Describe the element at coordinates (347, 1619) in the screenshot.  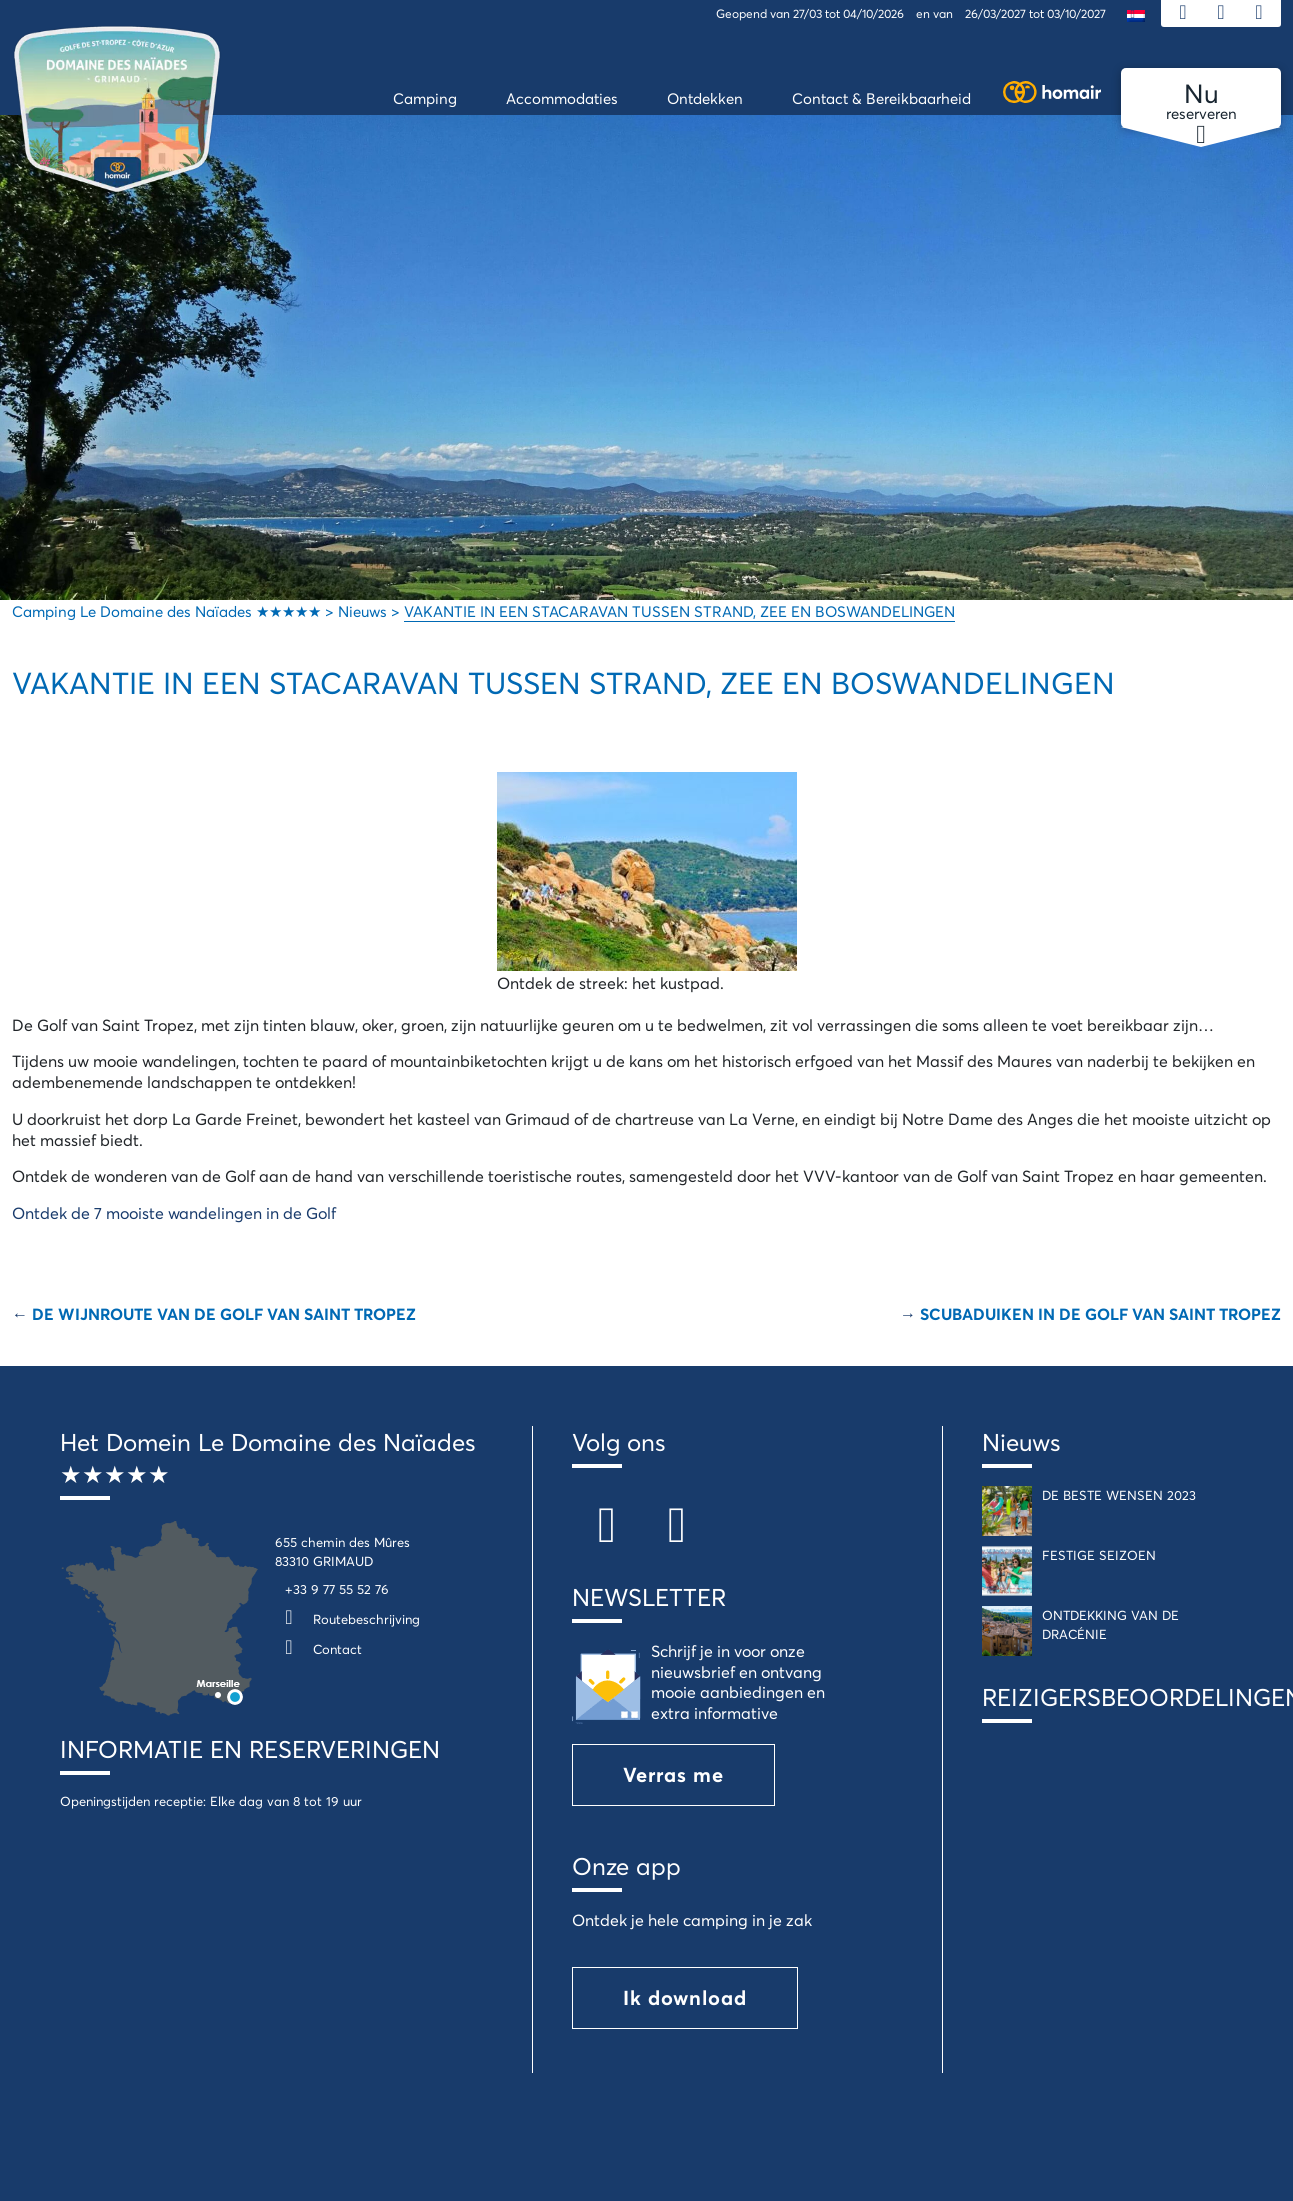
I see `Routebeschrijving` at that location.